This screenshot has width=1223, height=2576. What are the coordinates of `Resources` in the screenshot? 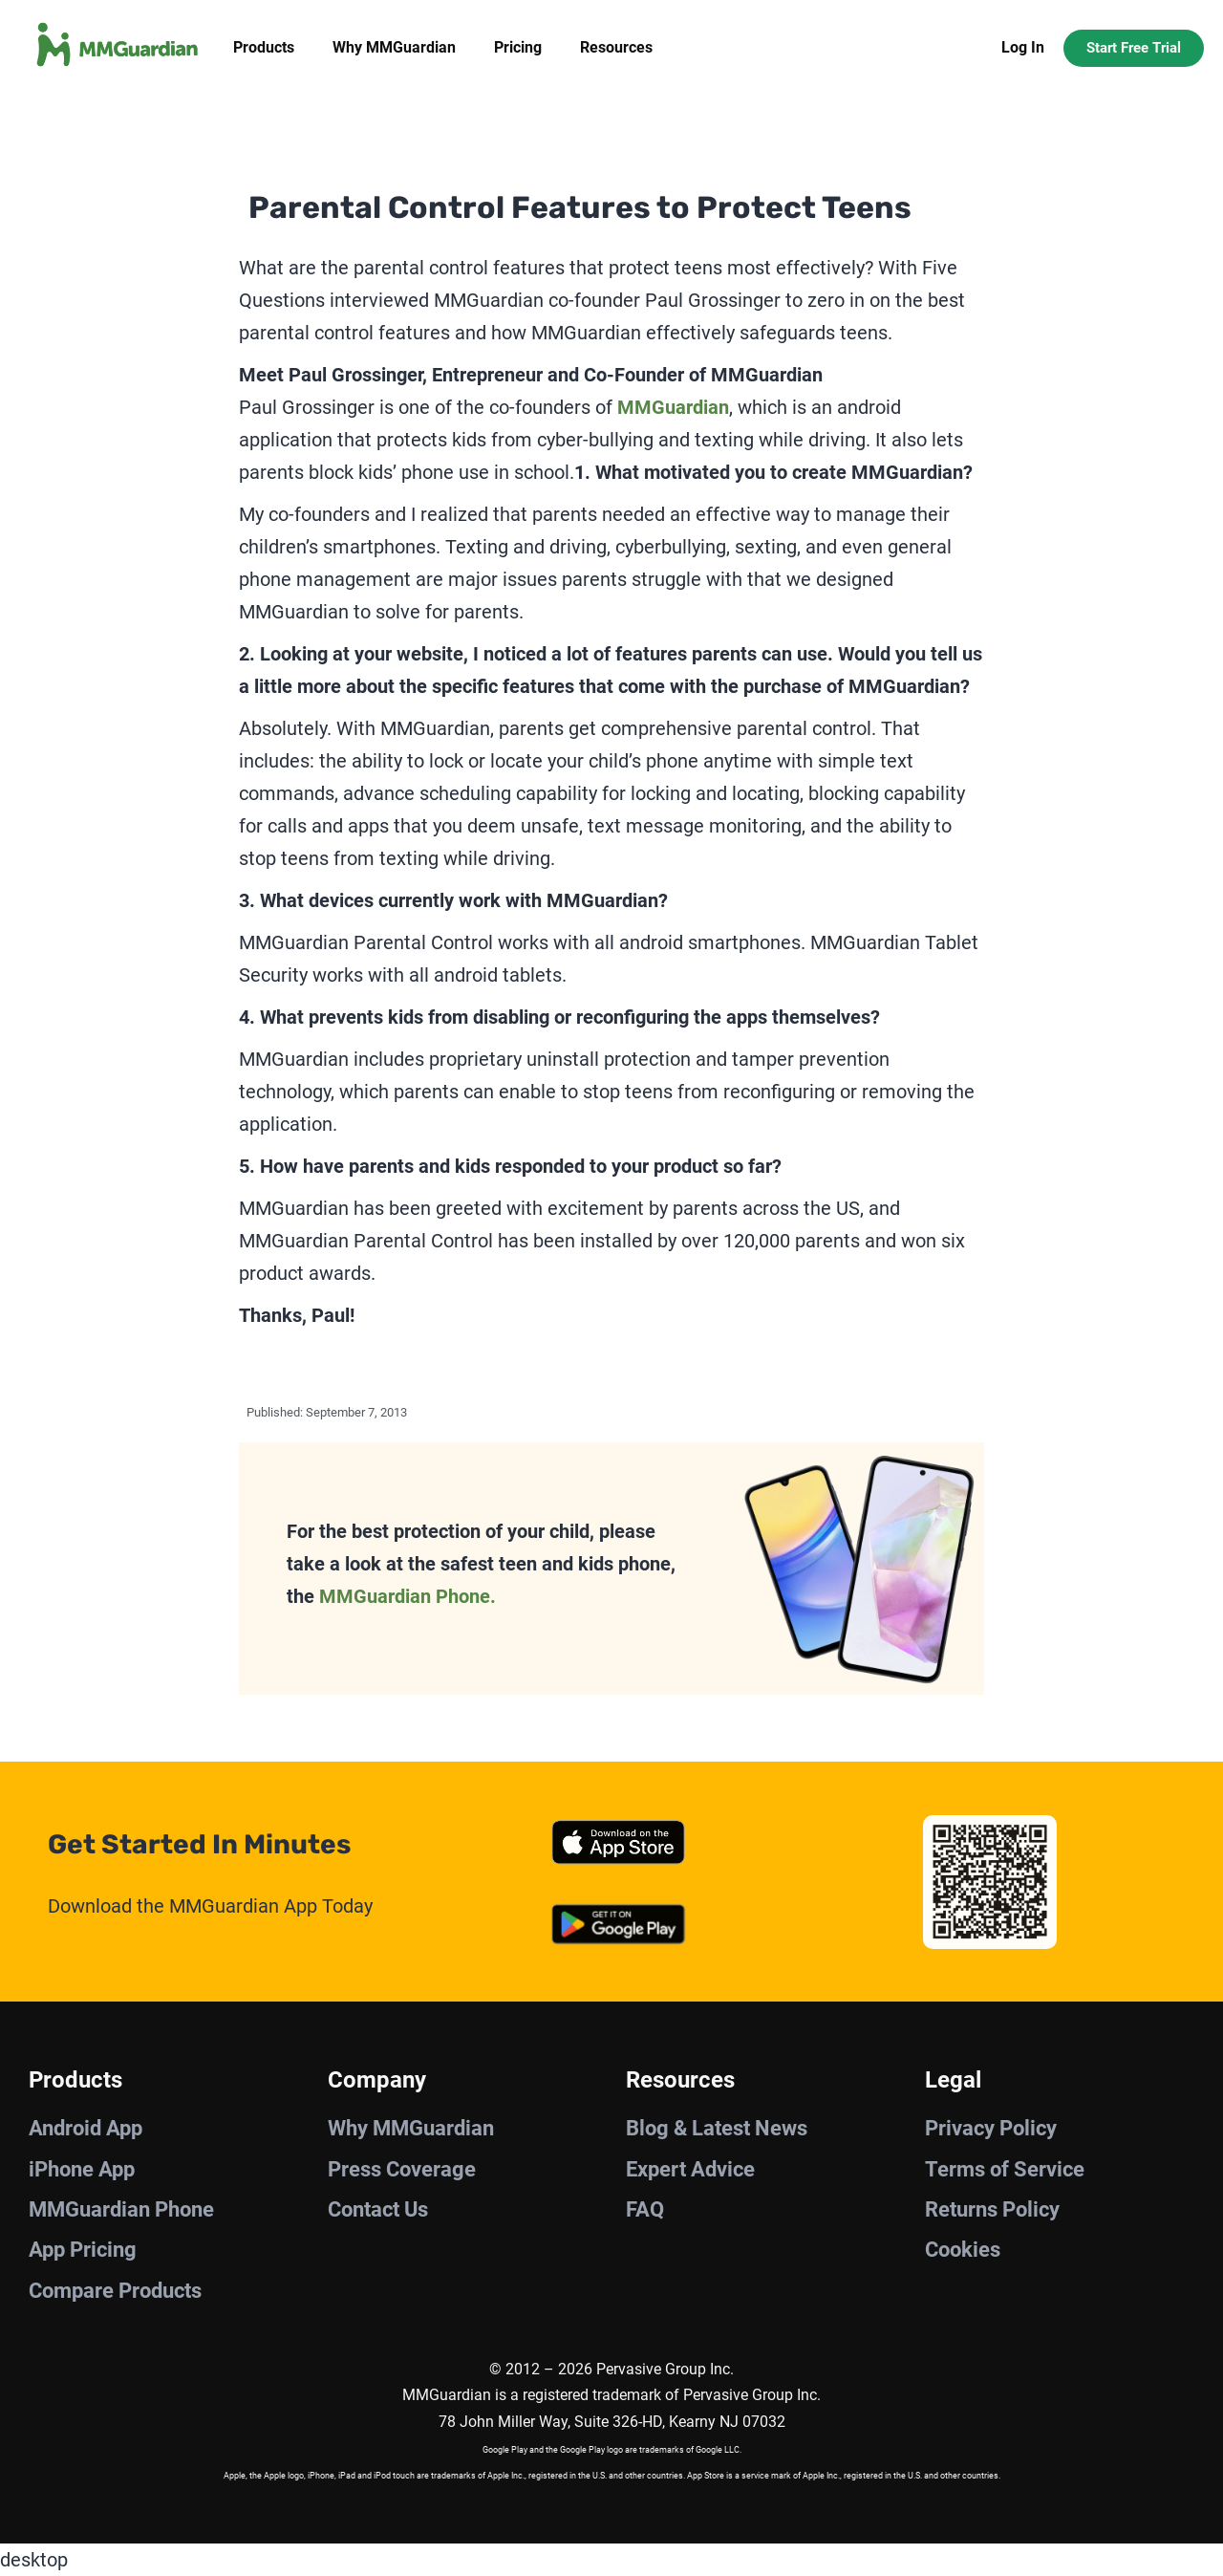 It's located at (616, 47).